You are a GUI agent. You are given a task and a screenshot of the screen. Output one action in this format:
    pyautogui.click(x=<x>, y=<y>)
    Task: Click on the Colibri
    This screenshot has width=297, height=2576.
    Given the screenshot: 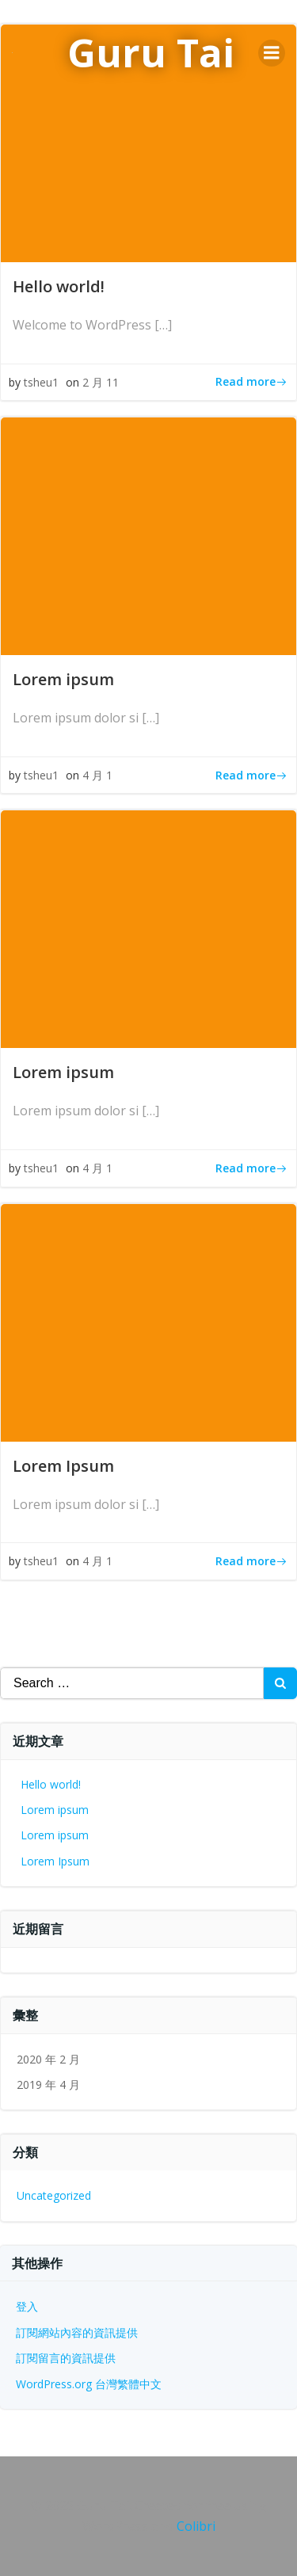 What is the action you would take?
    pyautogui.click(x=196, y=2526)
    